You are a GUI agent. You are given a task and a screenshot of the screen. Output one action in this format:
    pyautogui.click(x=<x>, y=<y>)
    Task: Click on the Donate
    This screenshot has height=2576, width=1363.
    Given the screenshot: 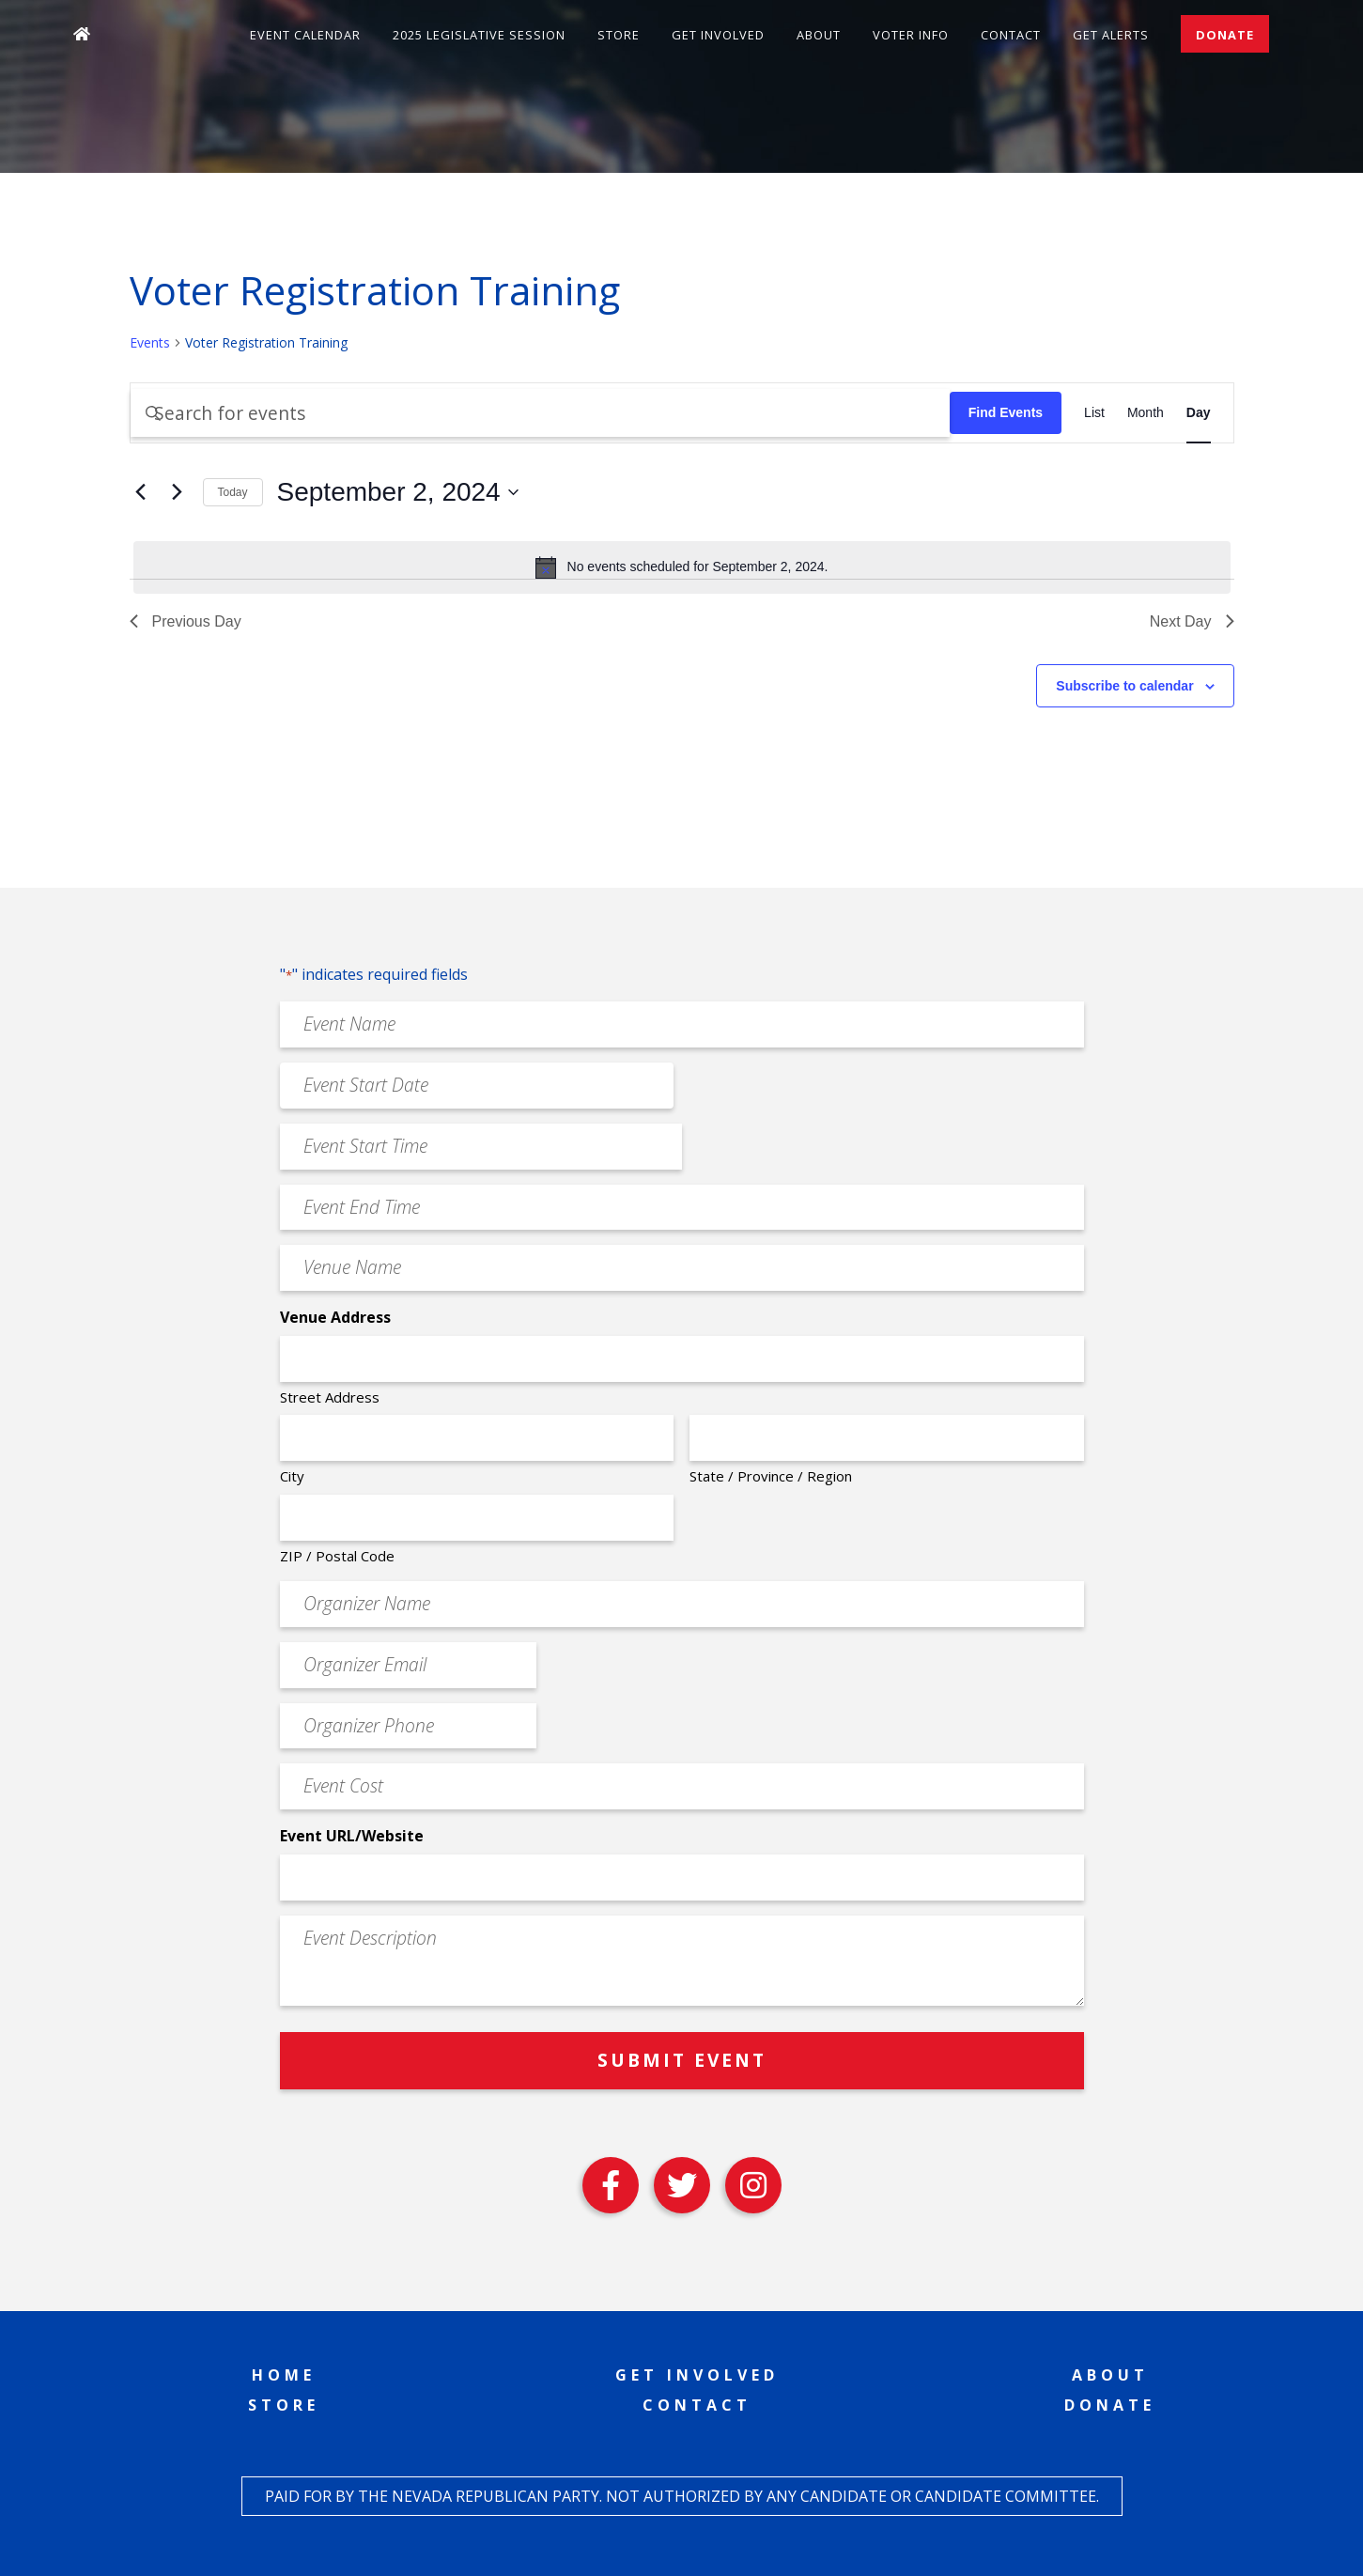 What is the action you would take?
    pyautogui.click(x=1225, y=34)
    